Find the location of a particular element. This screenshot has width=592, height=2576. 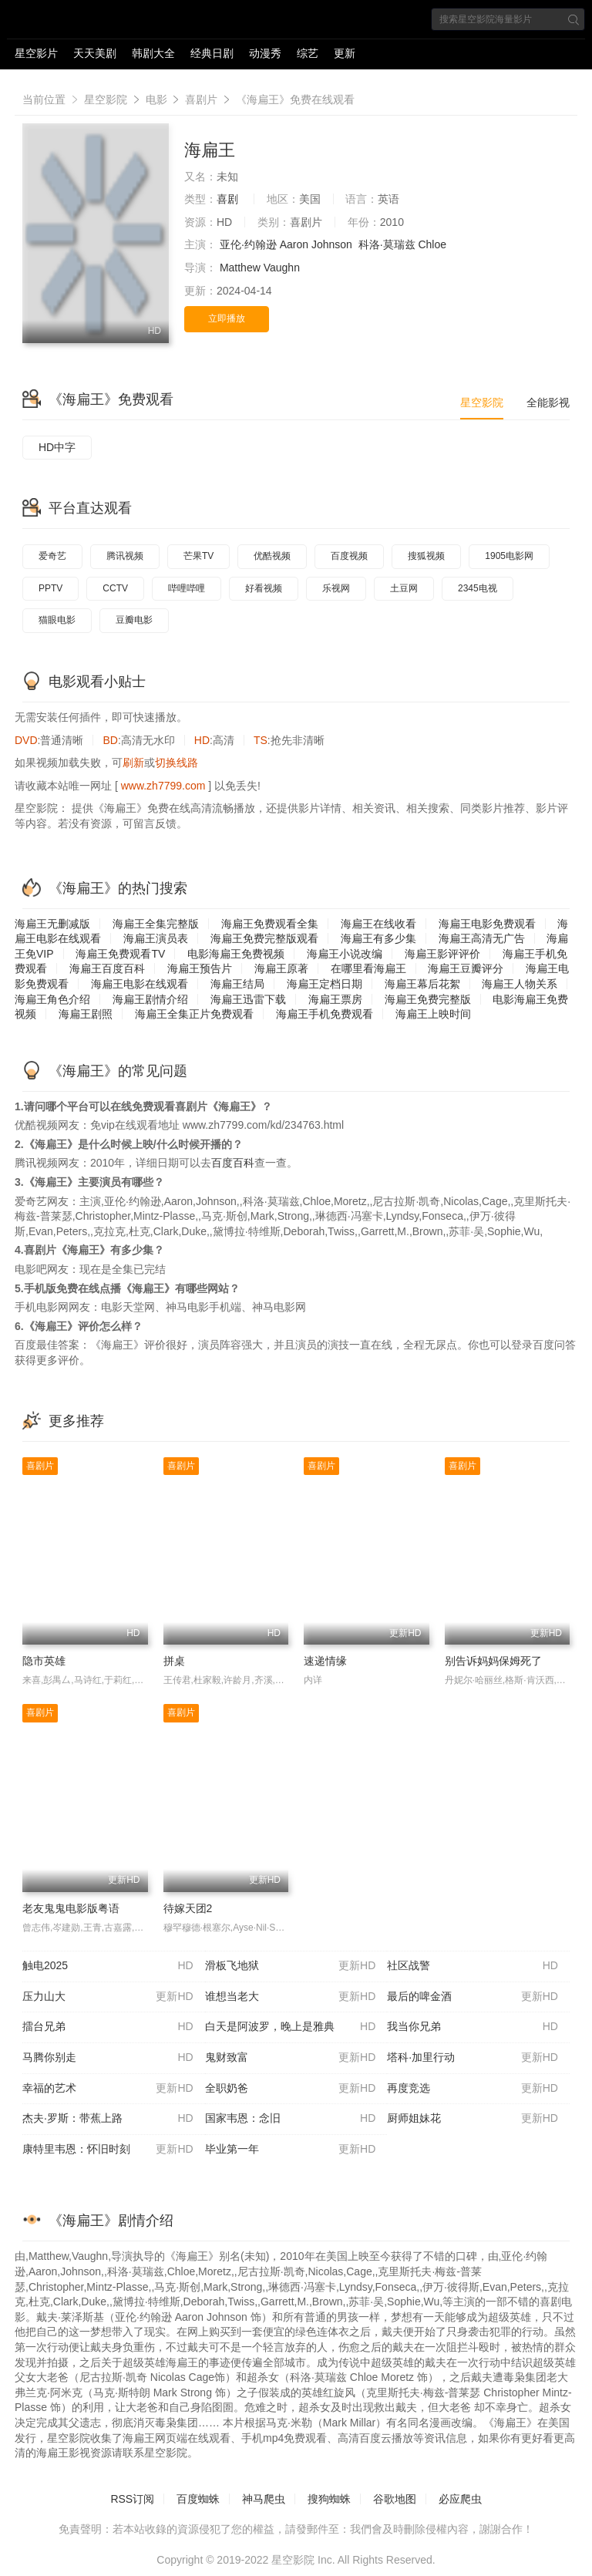

刷新 is located at coordinates (133, 762).